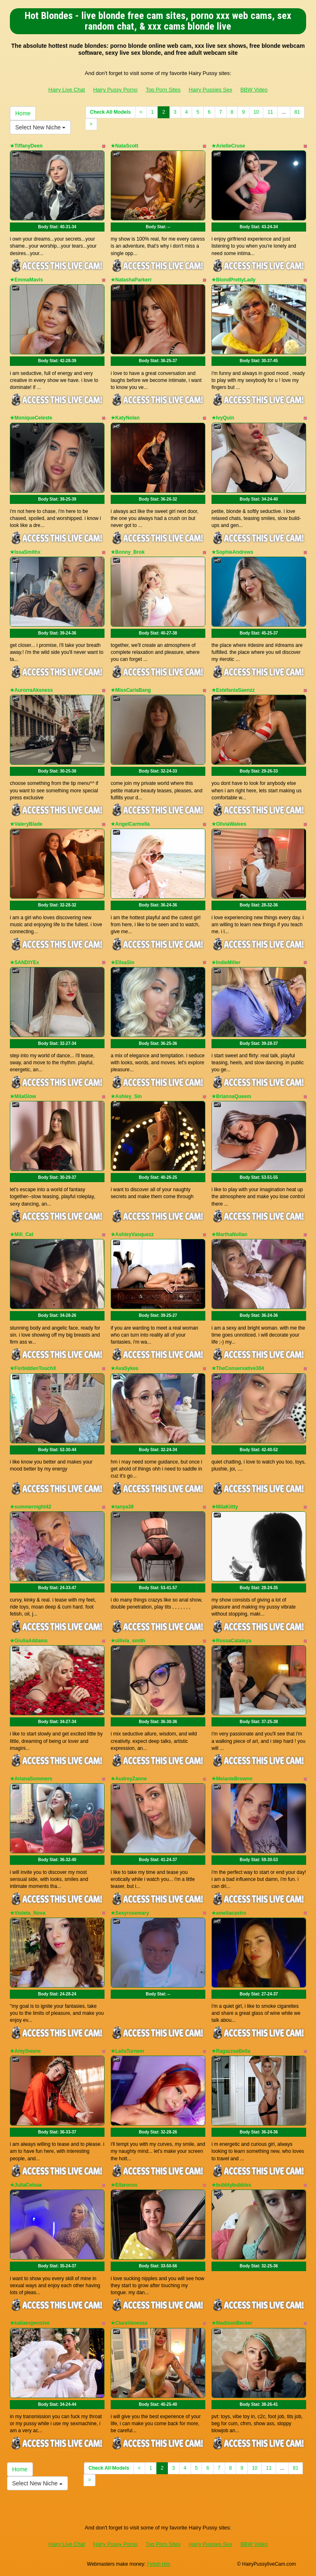  What do you see at coordinates (233, 690) in the screenshot?
I see `★EstefaniaSaenzz` at bounding box center [233, 690].